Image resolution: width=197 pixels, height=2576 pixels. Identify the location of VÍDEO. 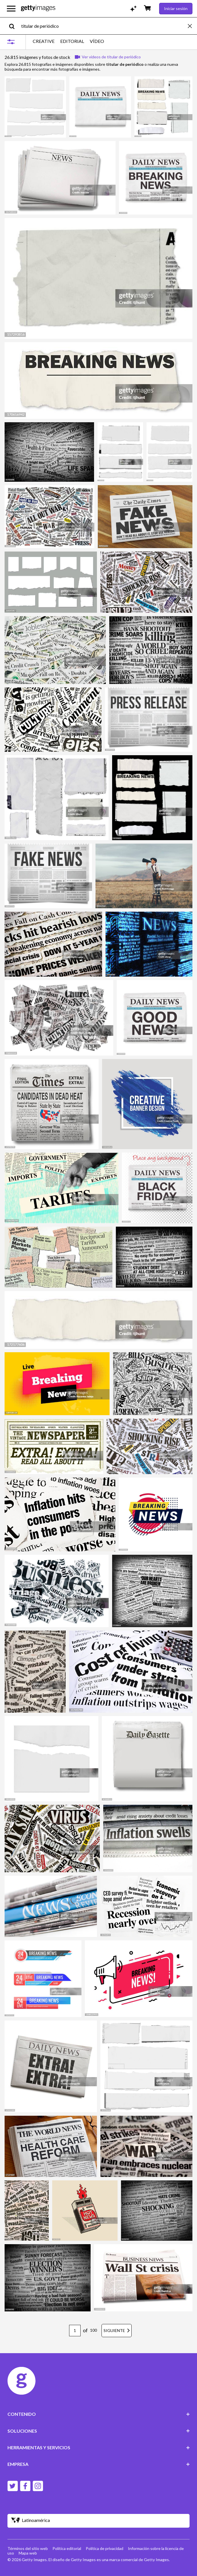
(97, 41).